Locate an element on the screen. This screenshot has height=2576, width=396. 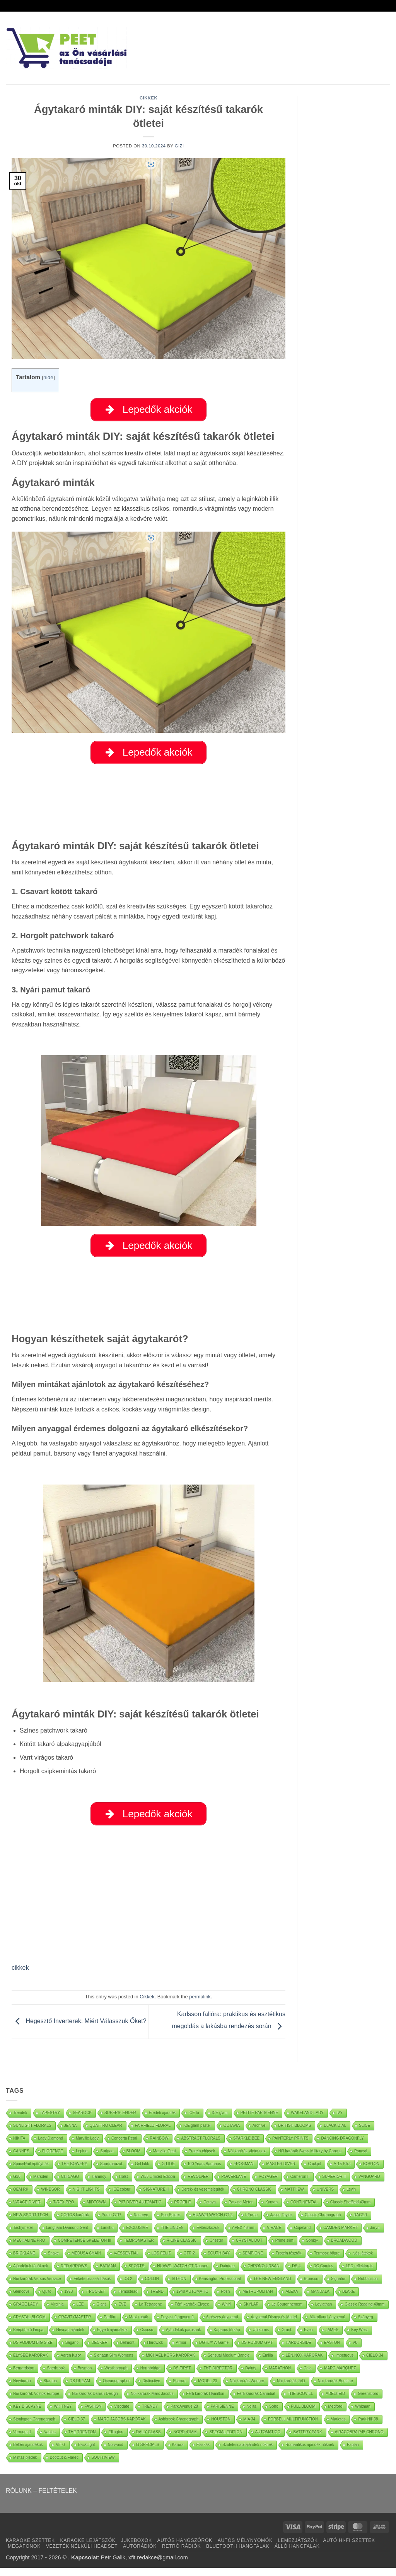
I-Force is located at coordinates (251, 2222).